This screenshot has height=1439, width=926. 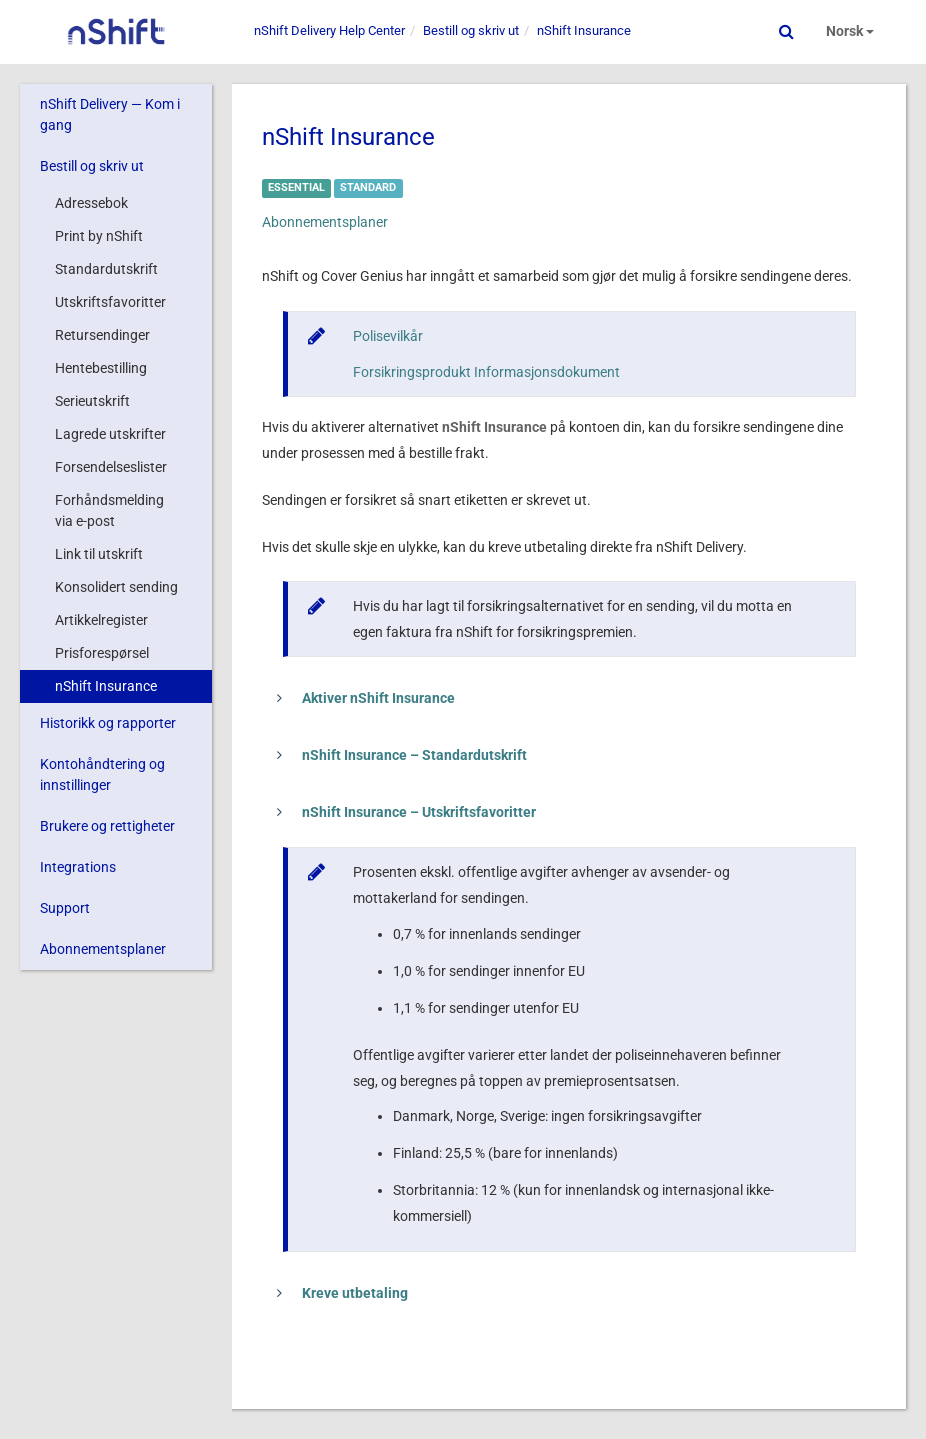 I want to click on Integrations, so click(x=78, y=867).